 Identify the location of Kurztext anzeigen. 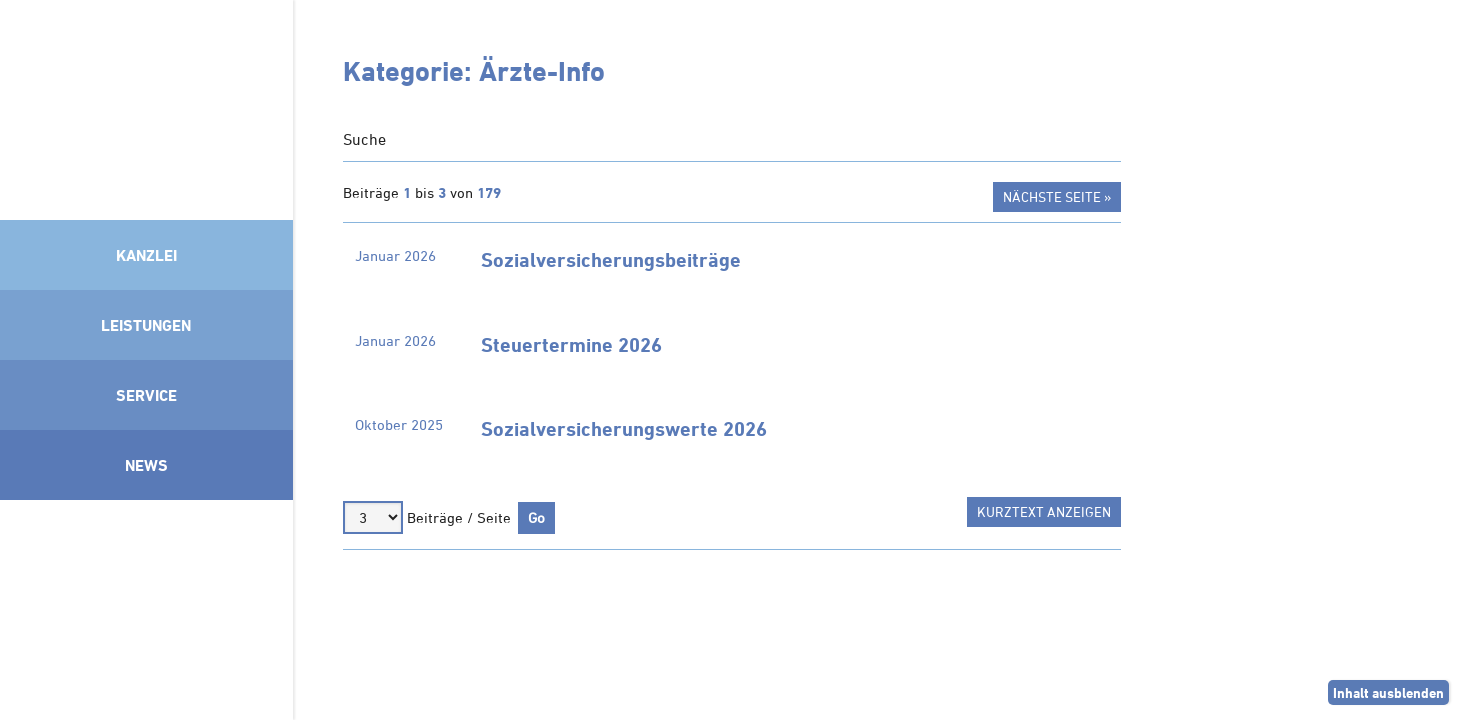
(1044, 511).